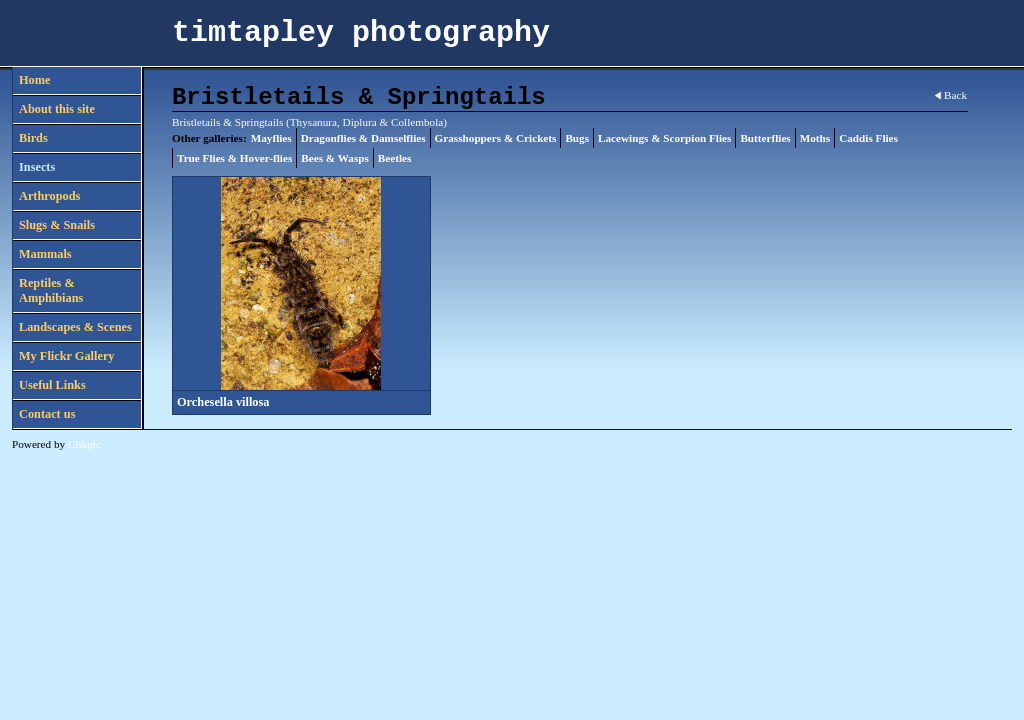 The width and height of the screenshot is (1024, 720). Describe the element at coordinates (815, 138) in the screenshot. I see `Moths` at that location.